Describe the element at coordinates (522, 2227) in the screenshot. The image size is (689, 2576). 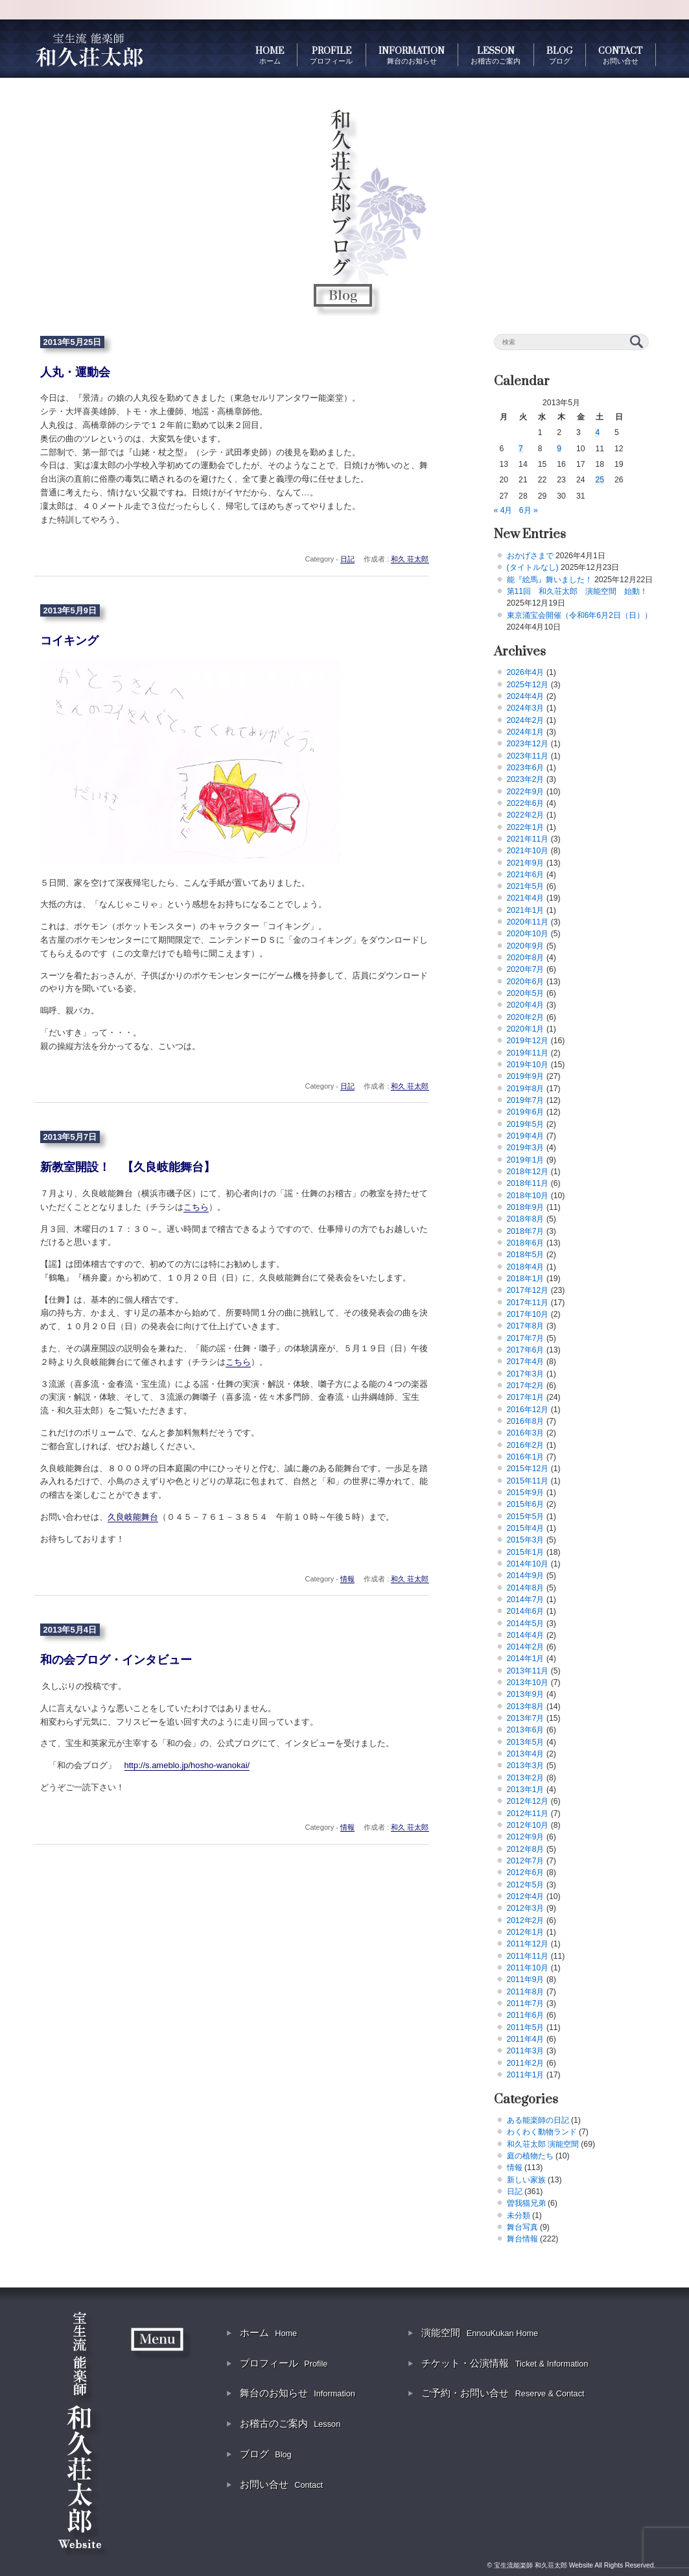
I see `舞台写真` at that location.